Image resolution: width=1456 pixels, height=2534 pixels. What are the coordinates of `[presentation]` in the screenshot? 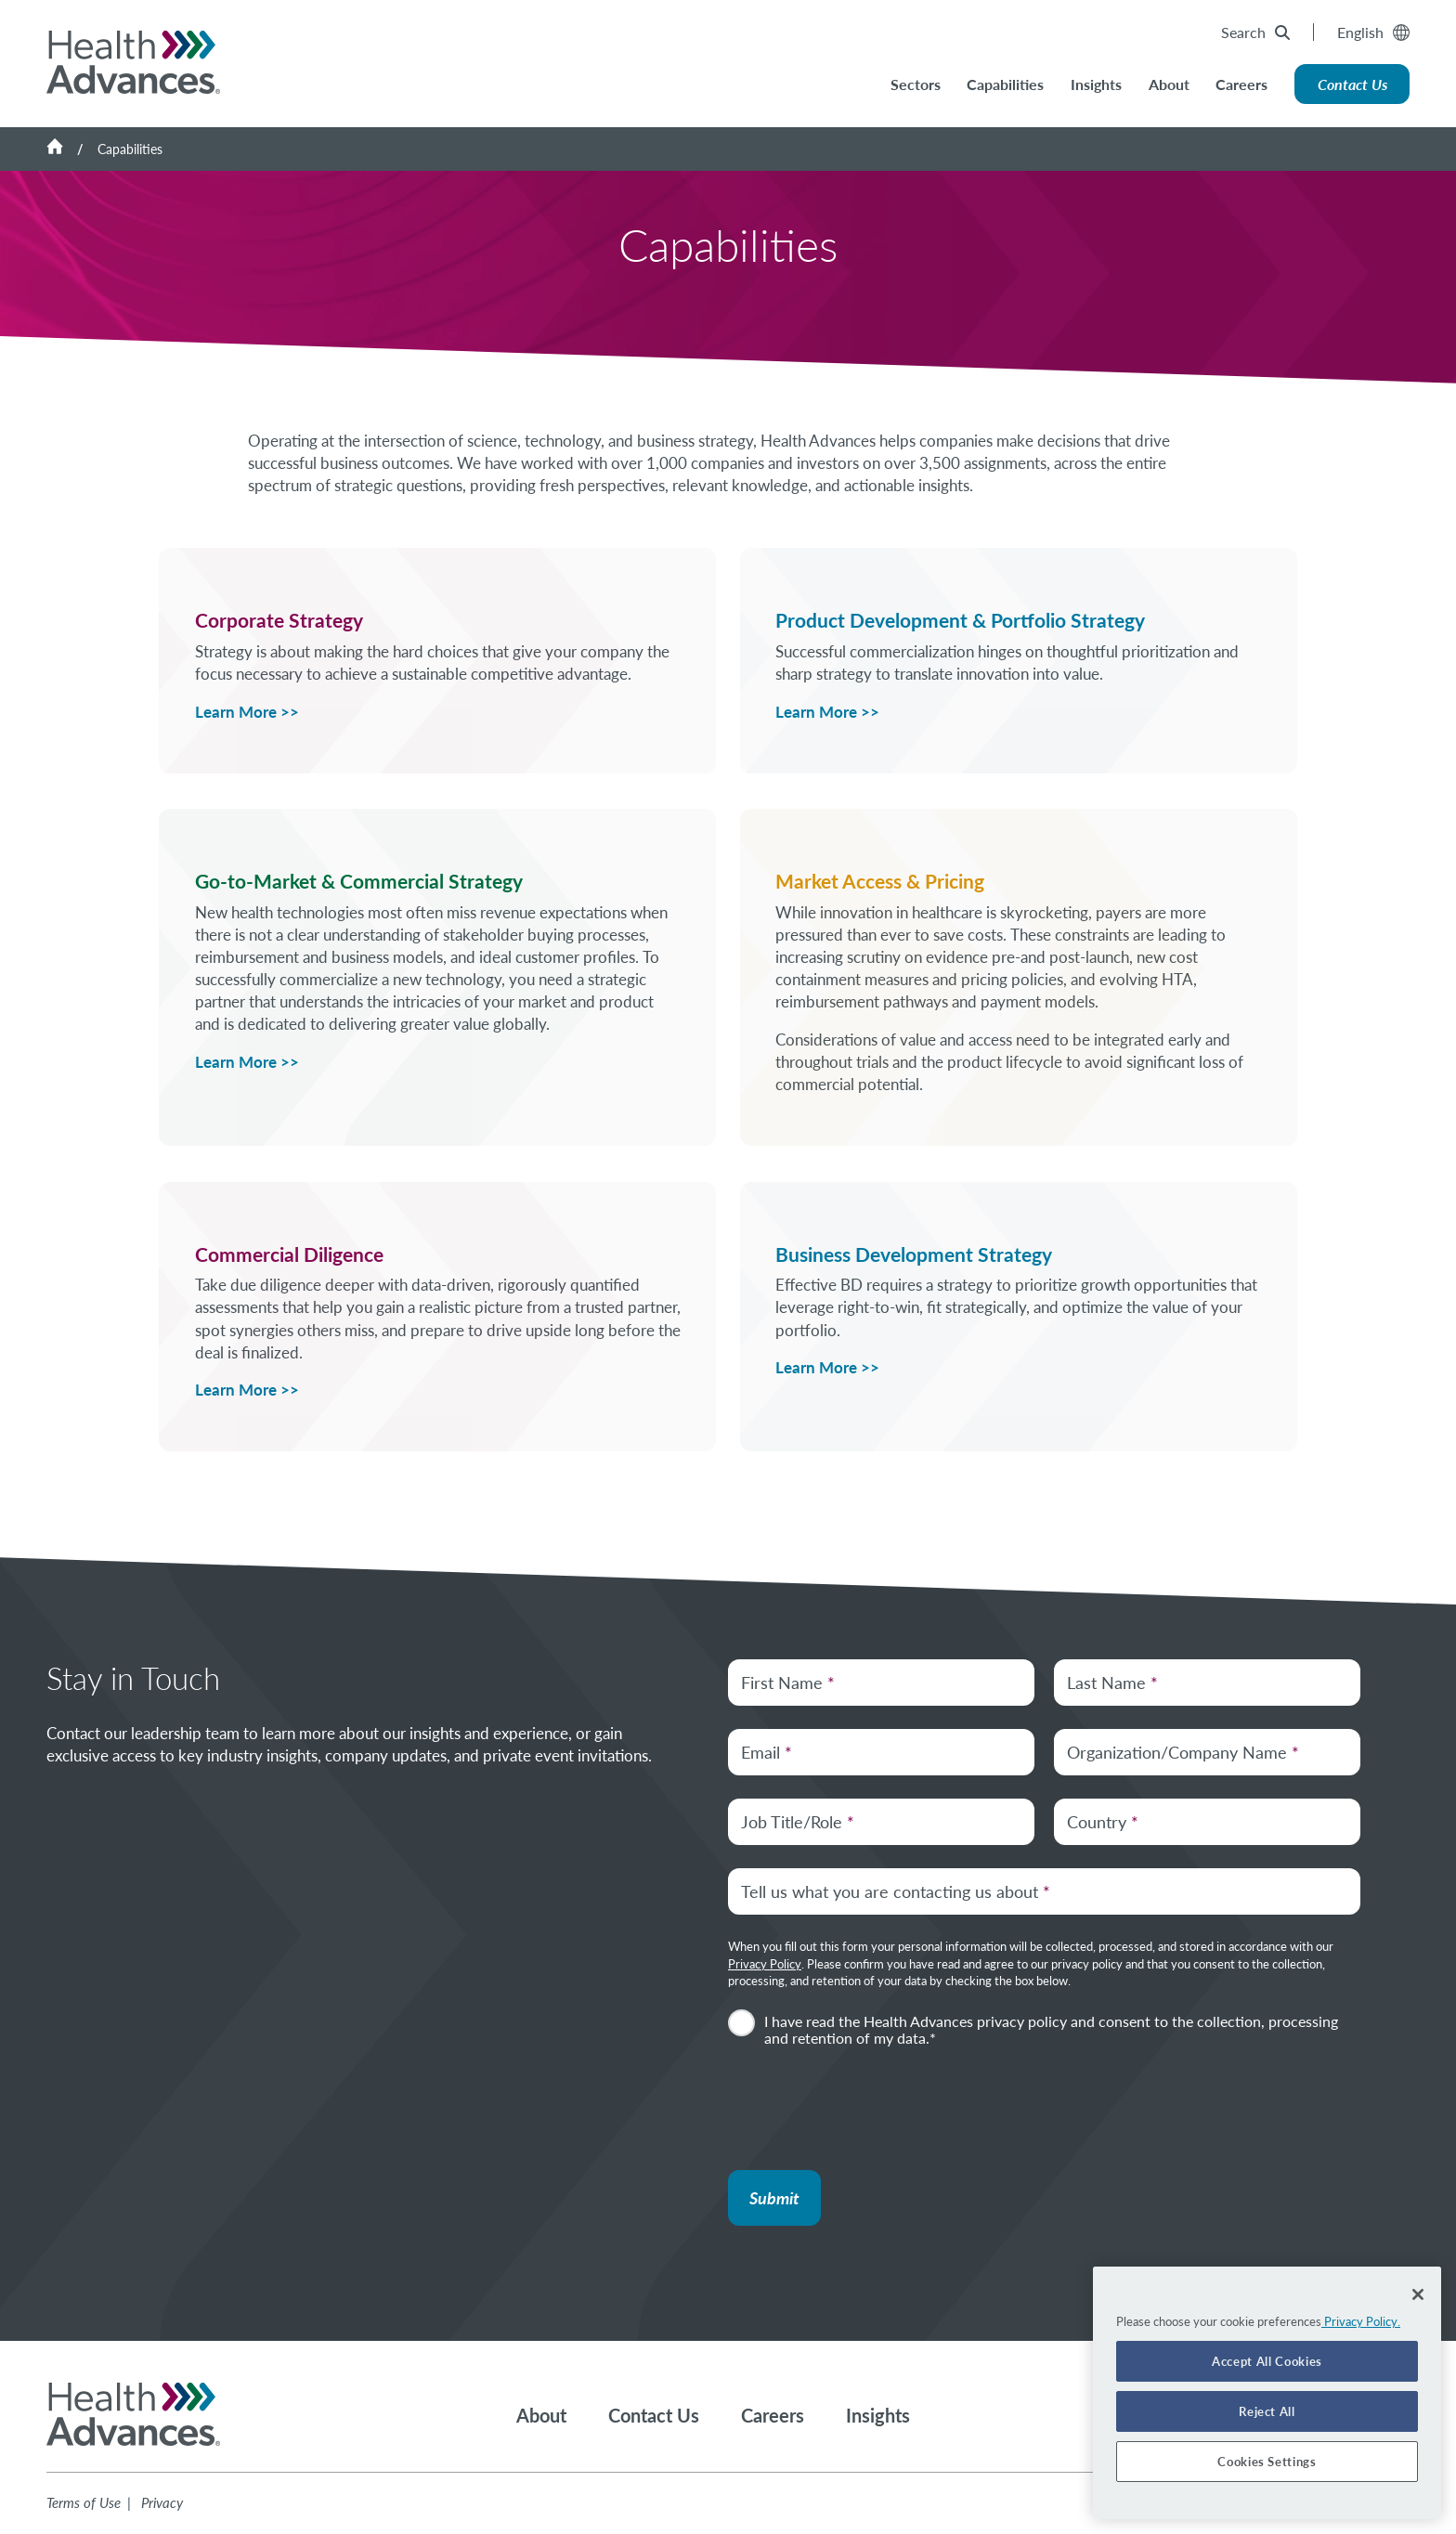 It's located at (869, 2106).